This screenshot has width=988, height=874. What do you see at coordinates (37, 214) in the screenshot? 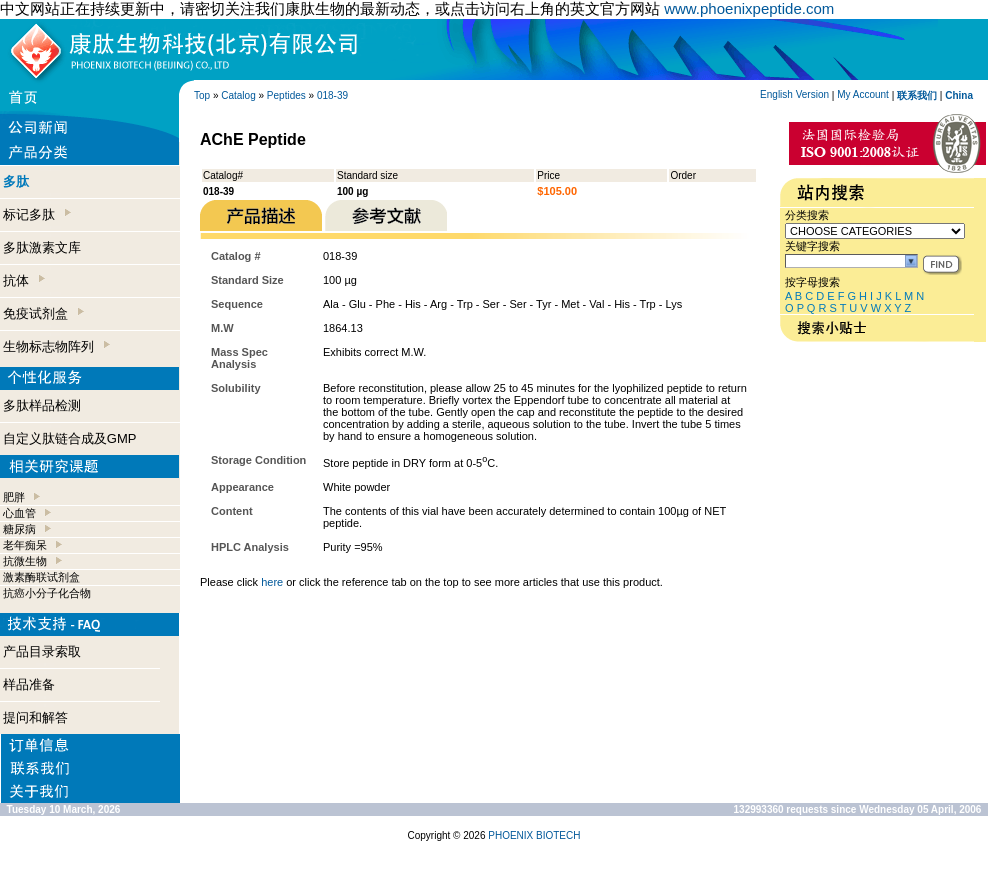
I see `标记多肽` at bounding box center [37, 214].